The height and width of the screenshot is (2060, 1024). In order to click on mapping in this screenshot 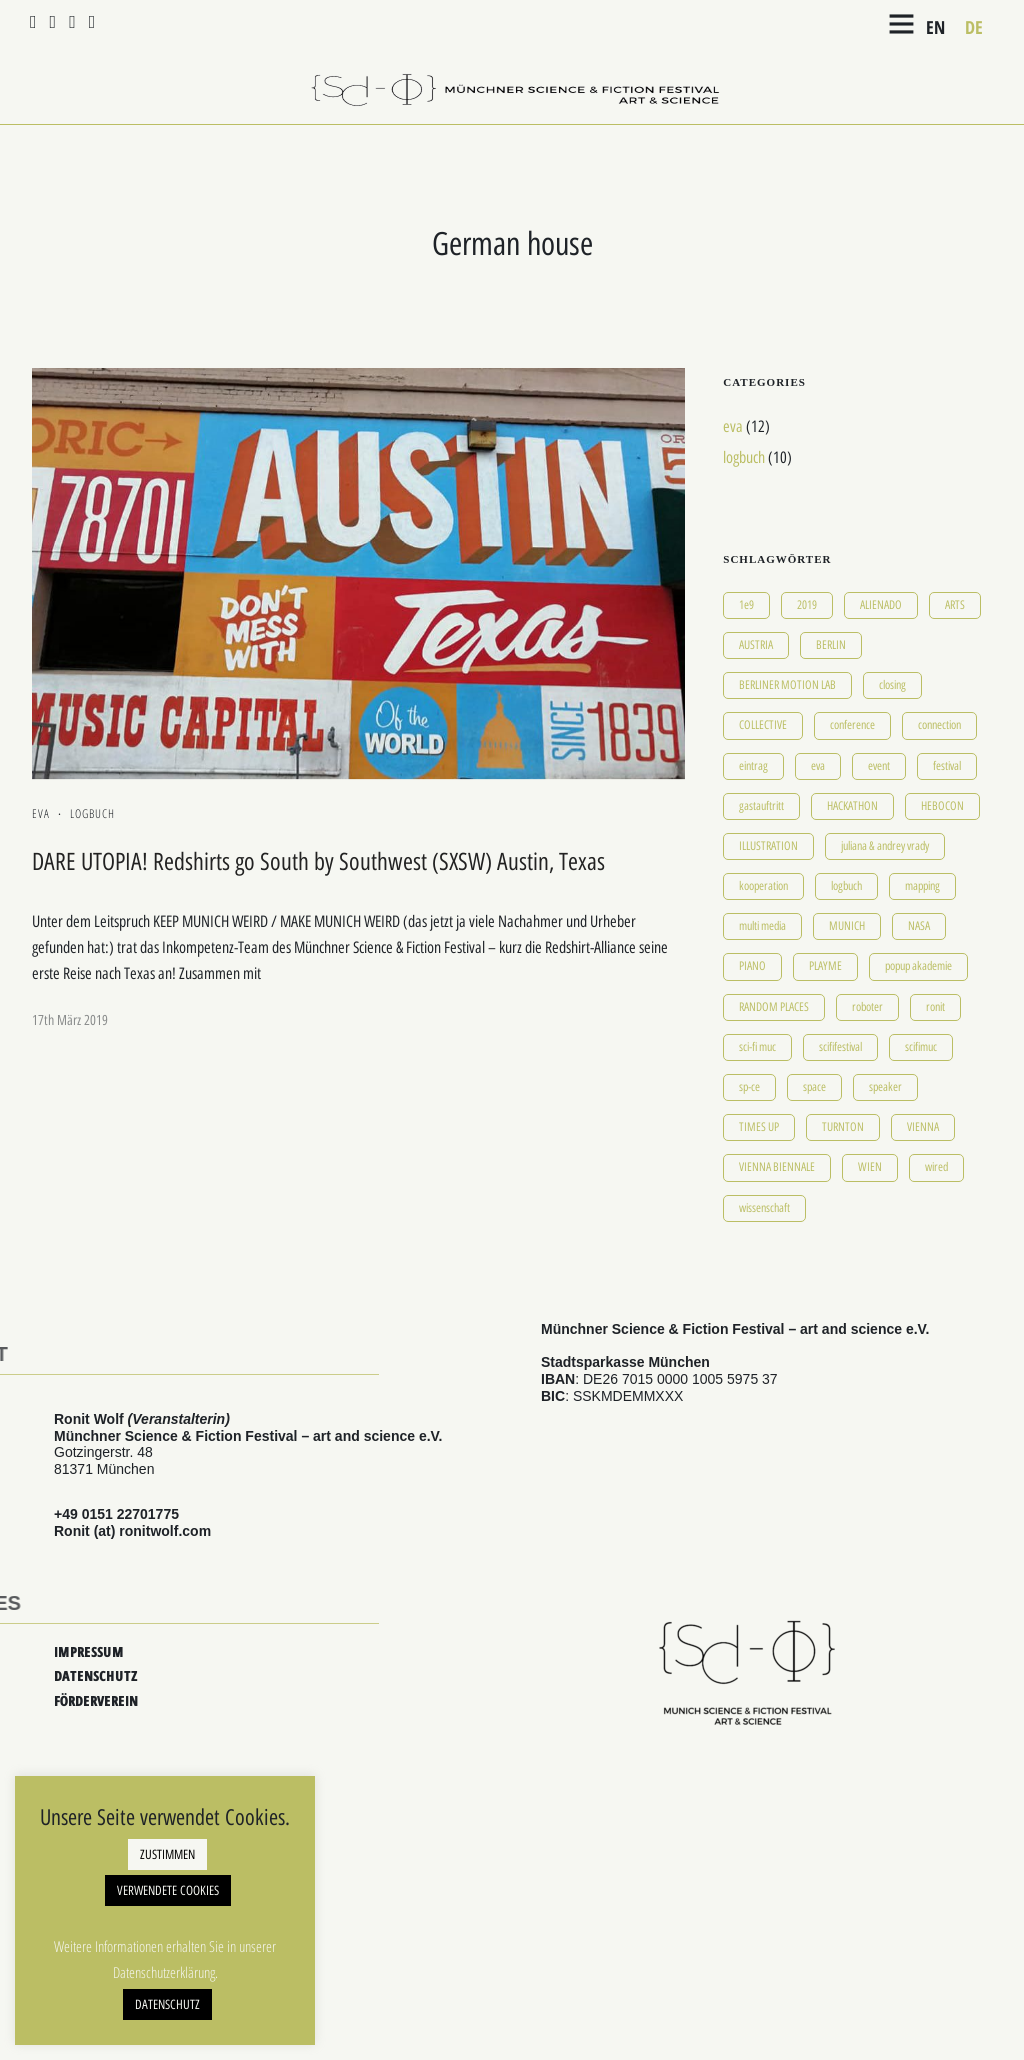, I will do `click(922, 886)`.